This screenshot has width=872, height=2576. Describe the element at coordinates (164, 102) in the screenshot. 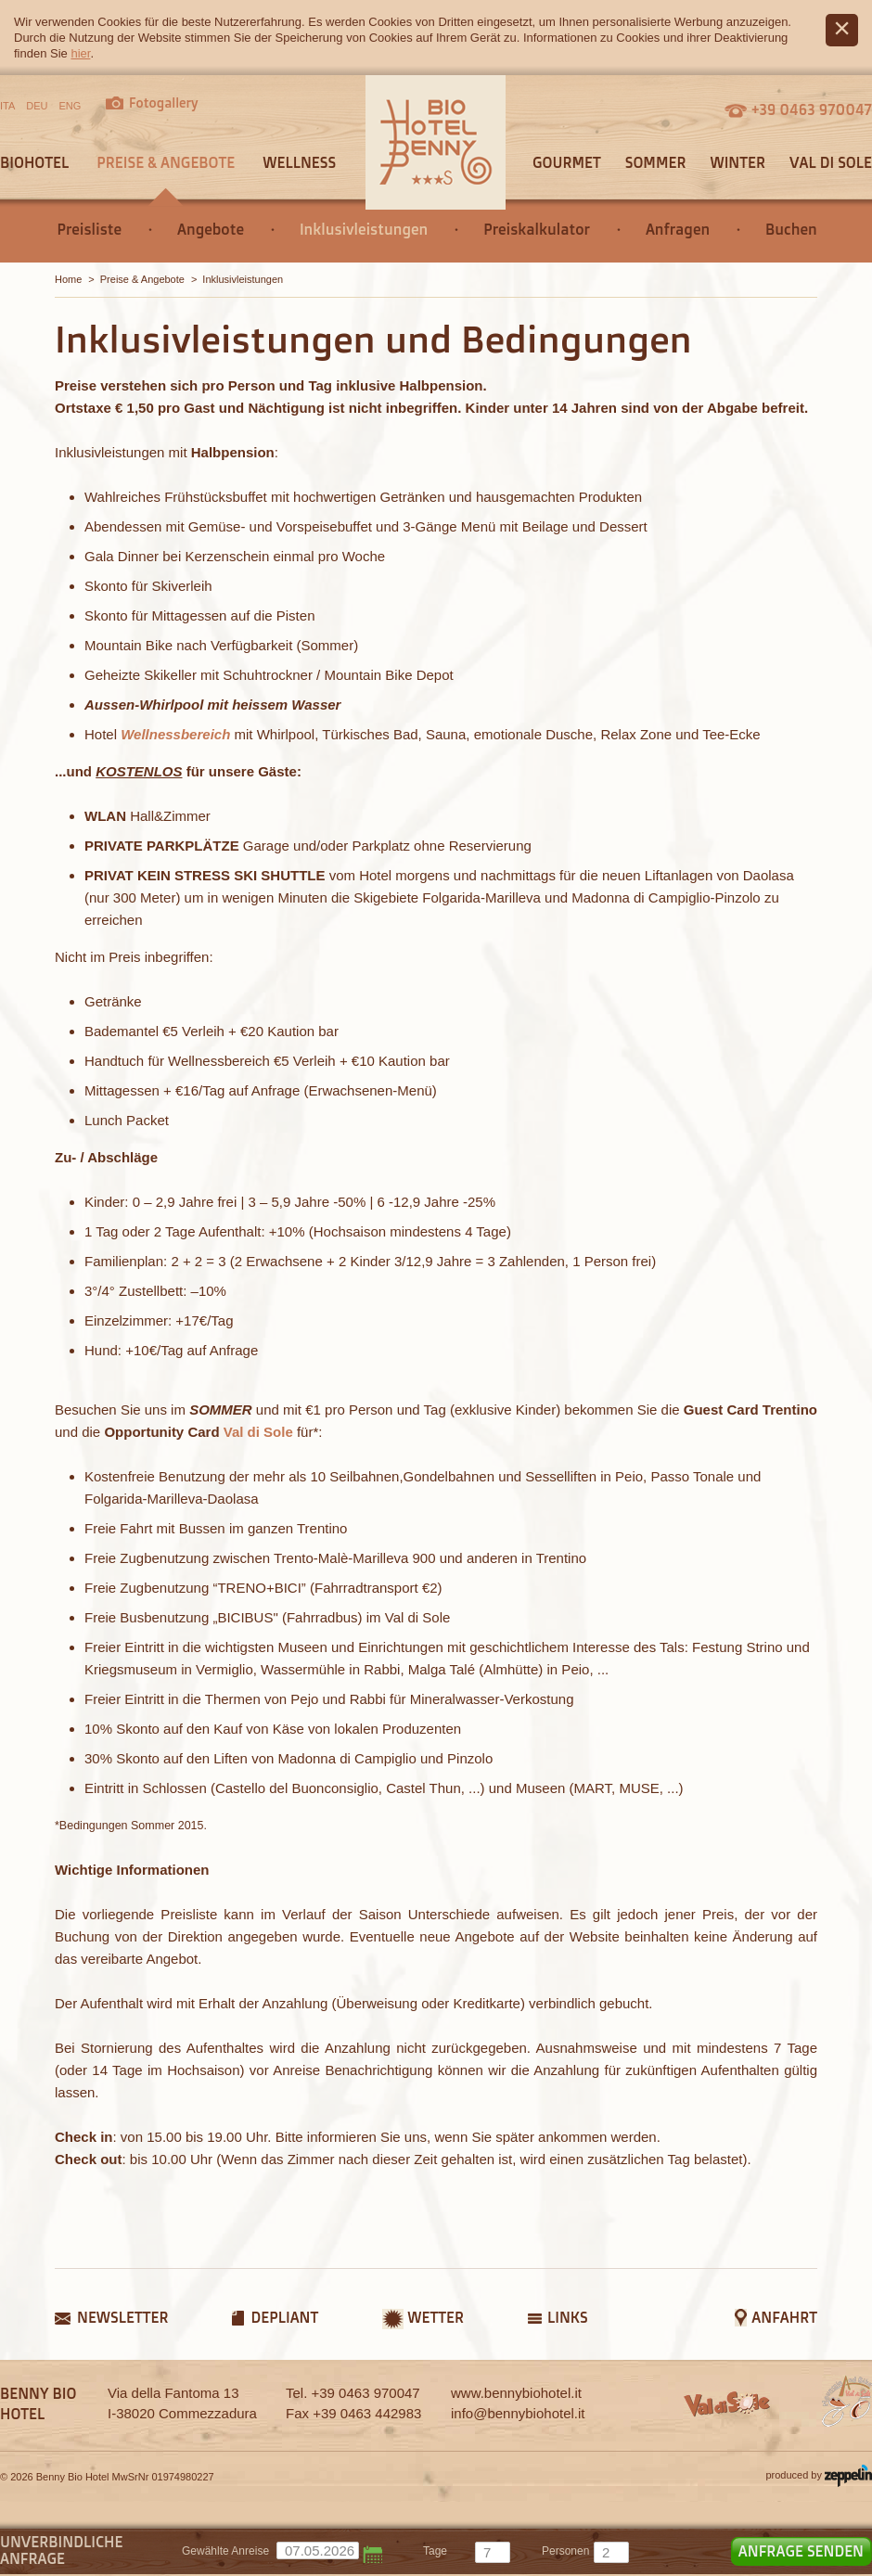

I see `Fotogallery` at that location.